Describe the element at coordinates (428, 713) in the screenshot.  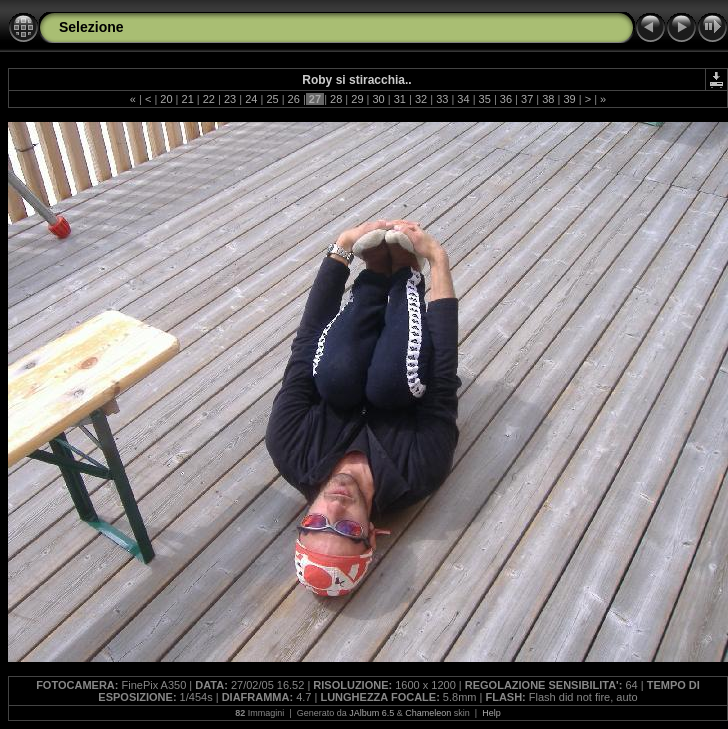
I see `Chameleon` at that location.